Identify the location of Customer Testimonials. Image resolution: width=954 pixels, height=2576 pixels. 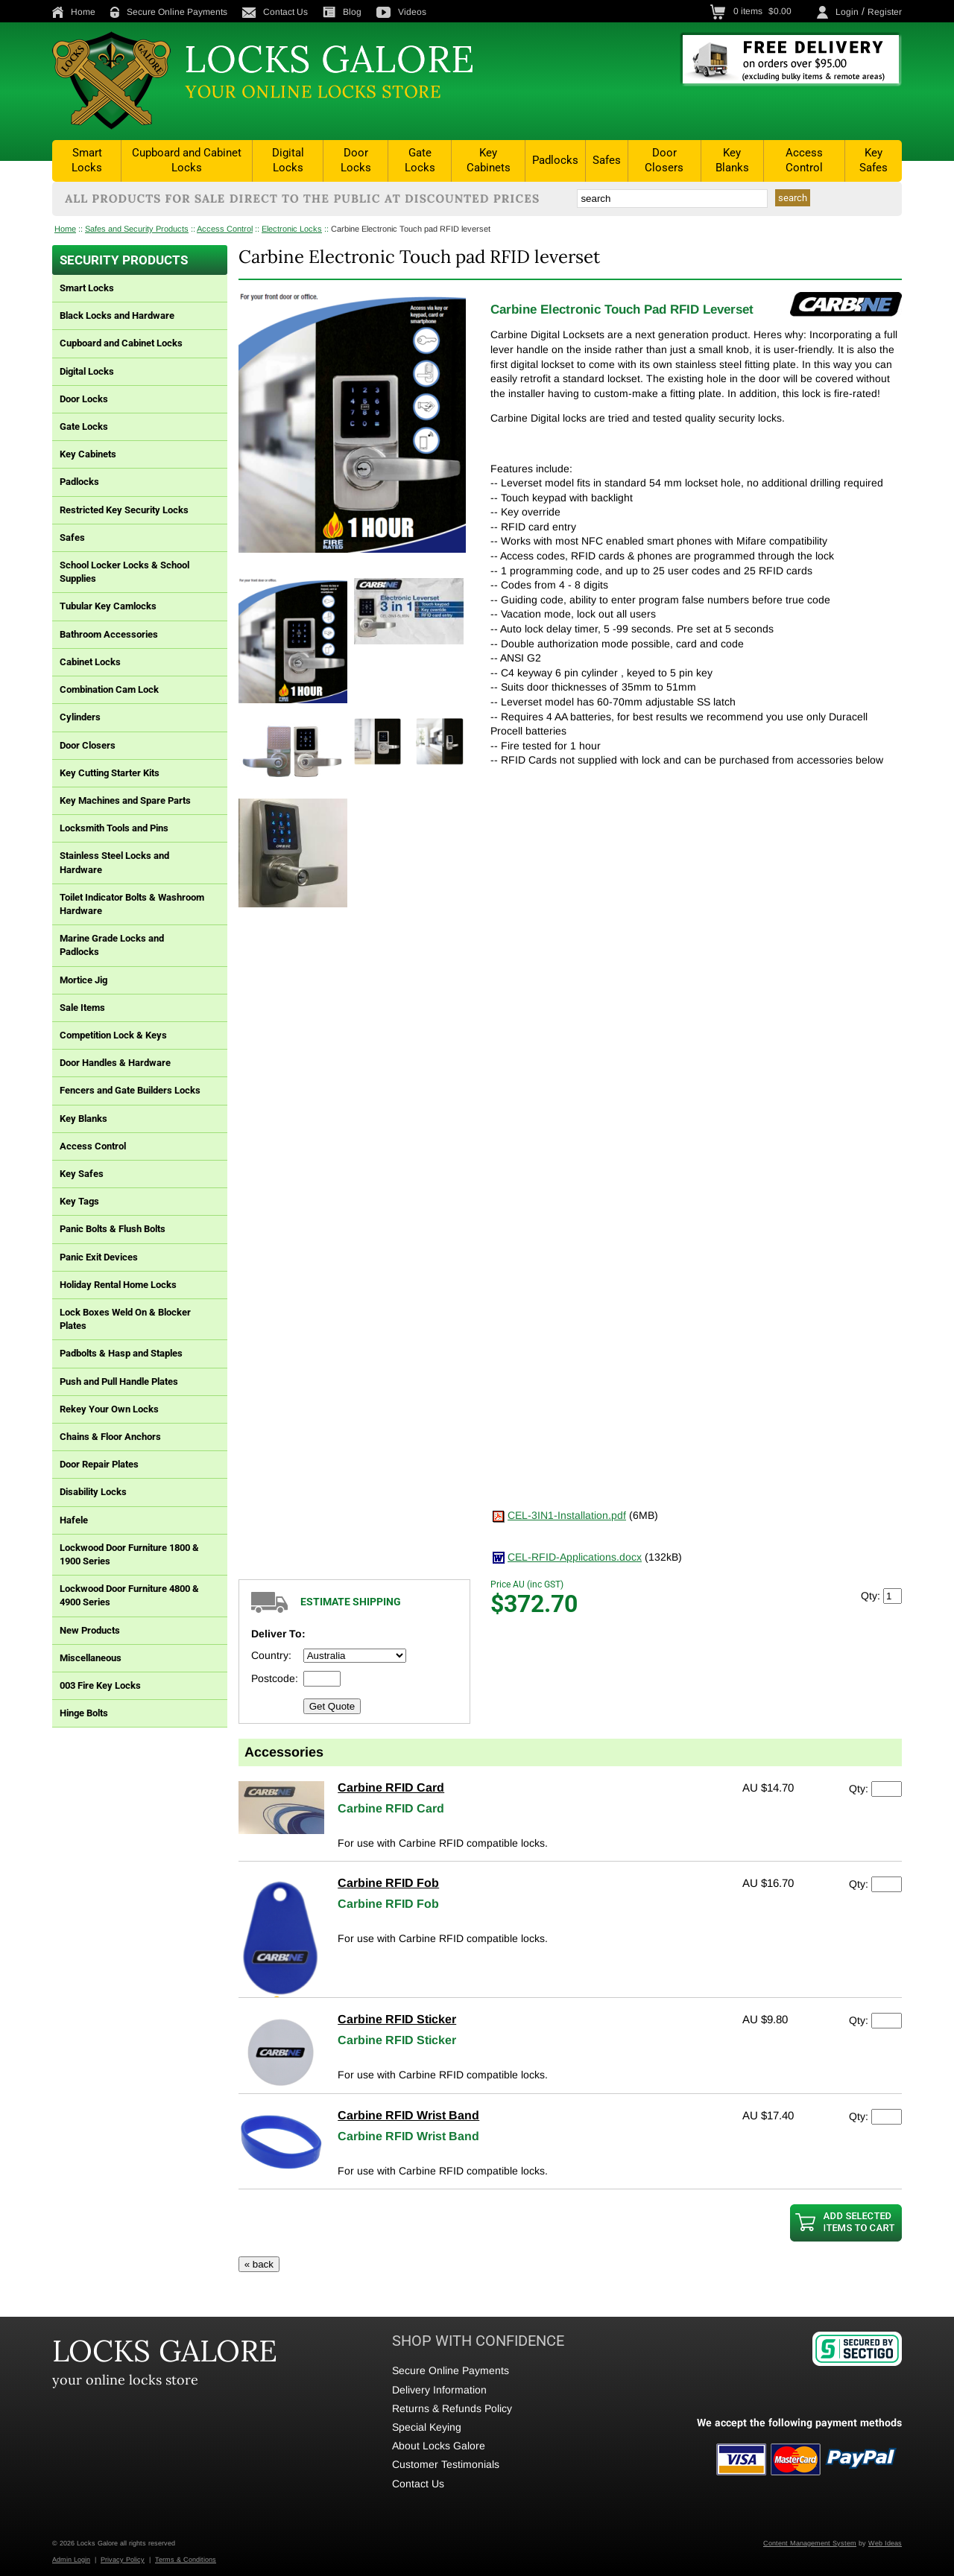
(445, 2464).